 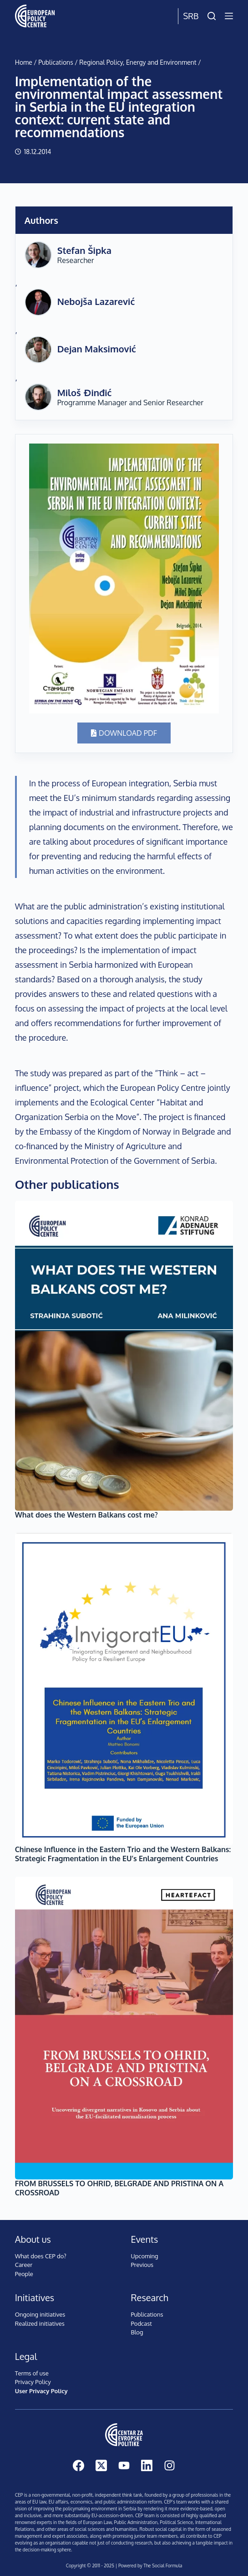 What do you see at coordinates (40, 2256) in the screenshot?
I see `What does CEP do?` at bounding box center [40, 2256].